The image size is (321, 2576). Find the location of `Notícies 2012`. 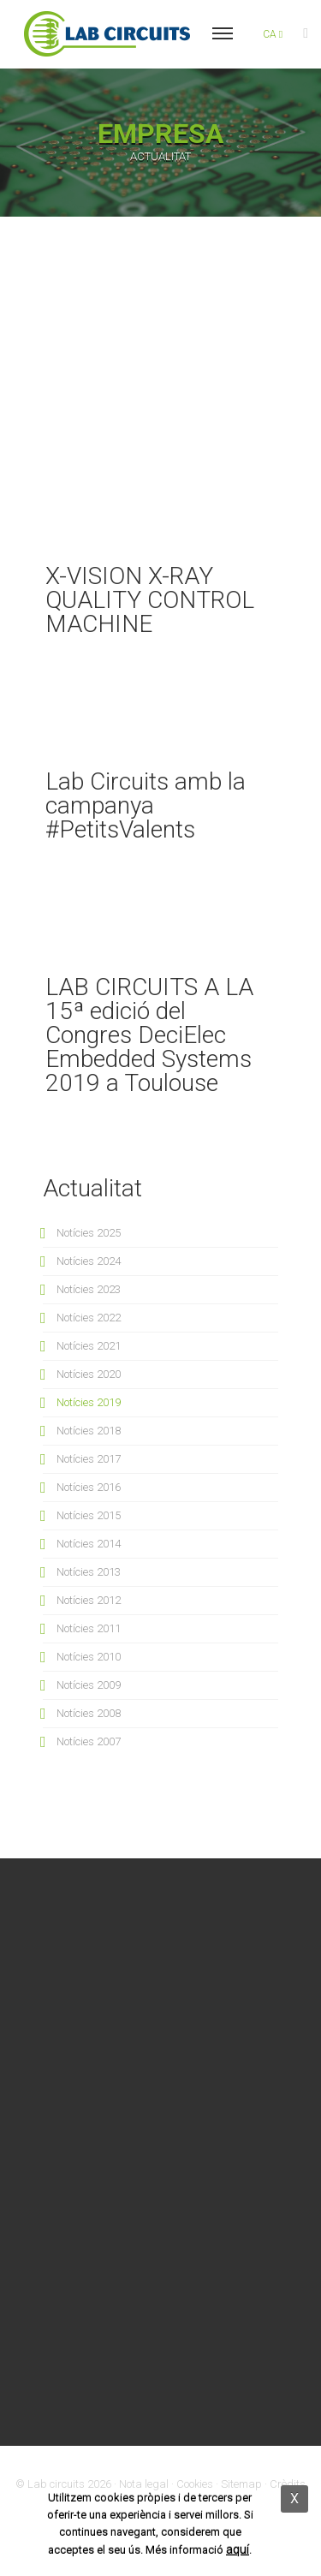

Notícies 2012 is located at coordinates (88, 1600).